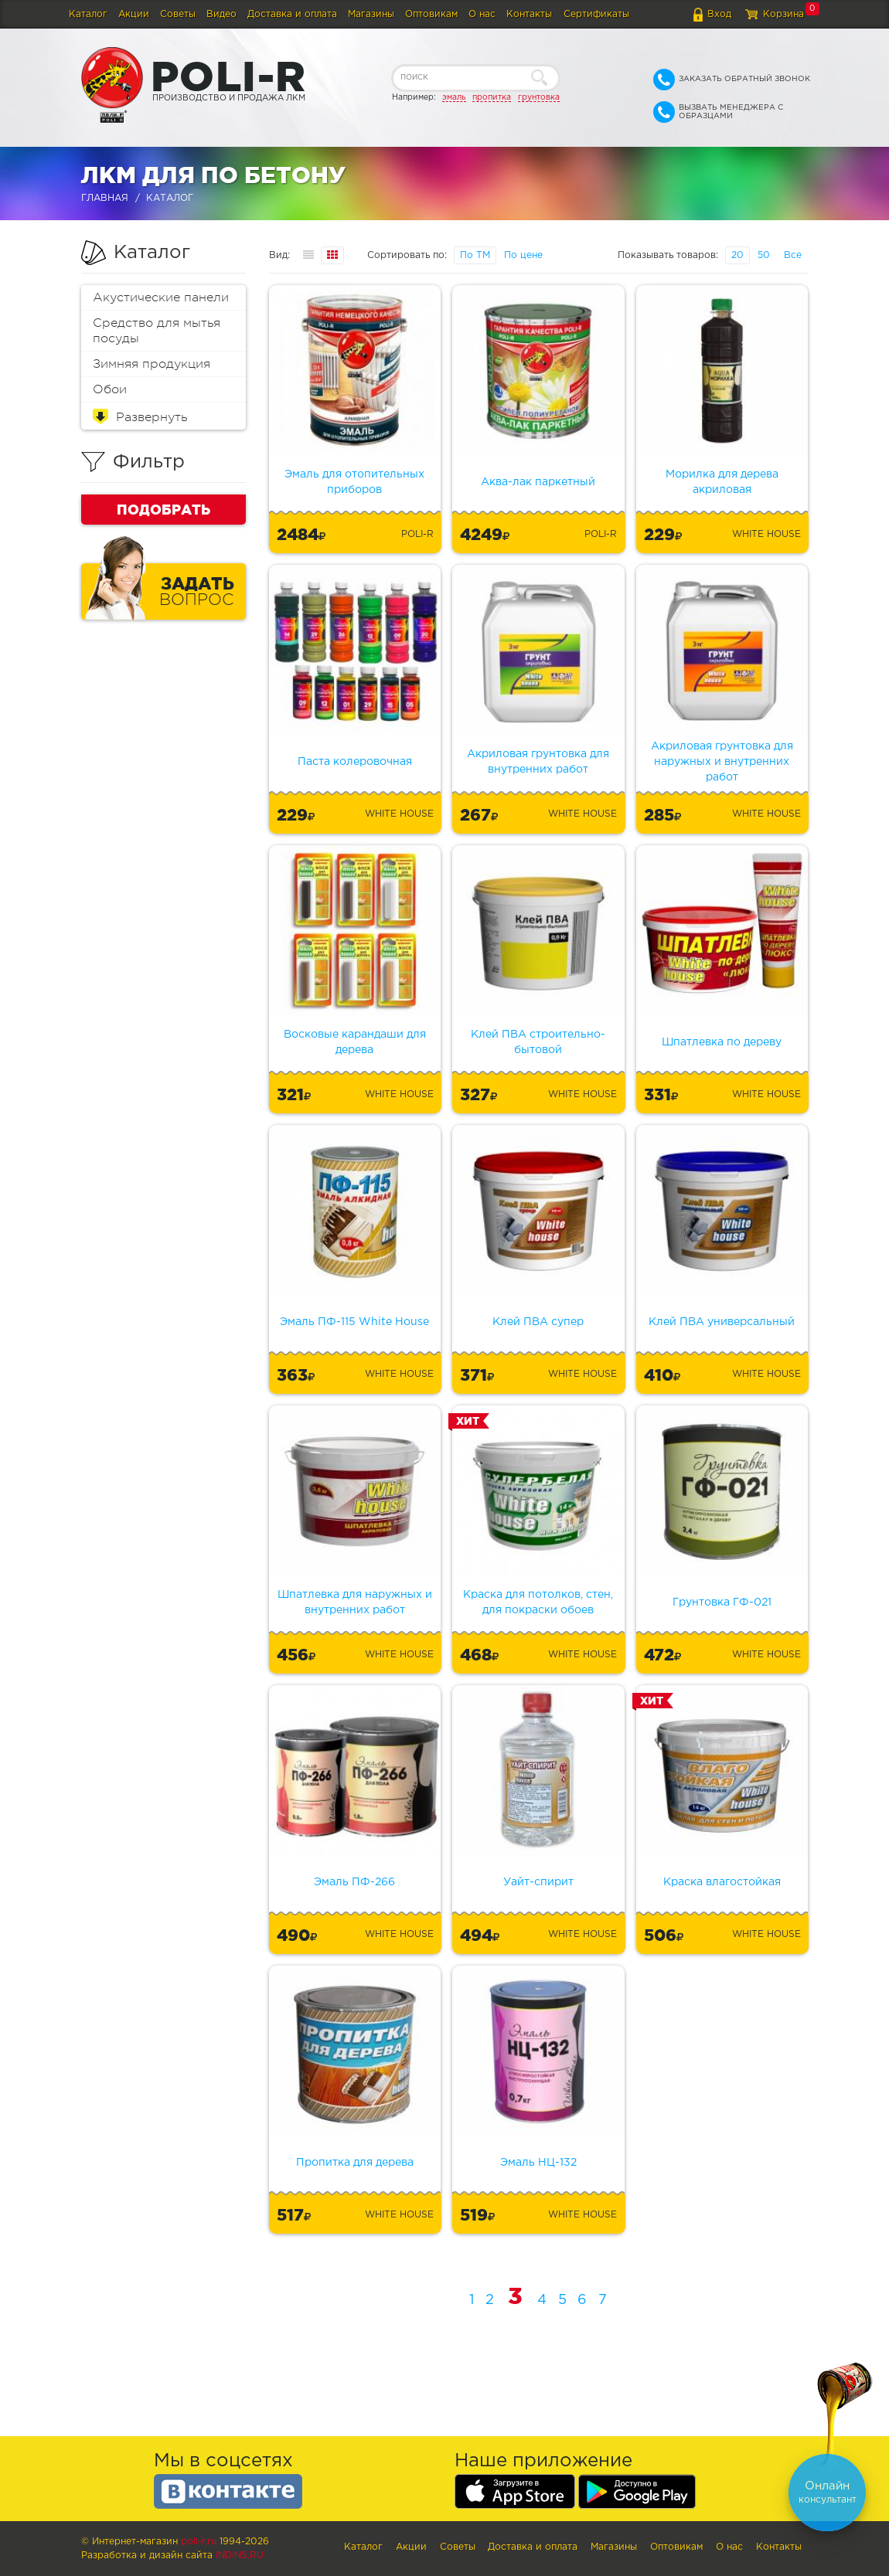 The width and height of the screenshot is (889, 2576). I want to click on Вход, so click(719, 14).